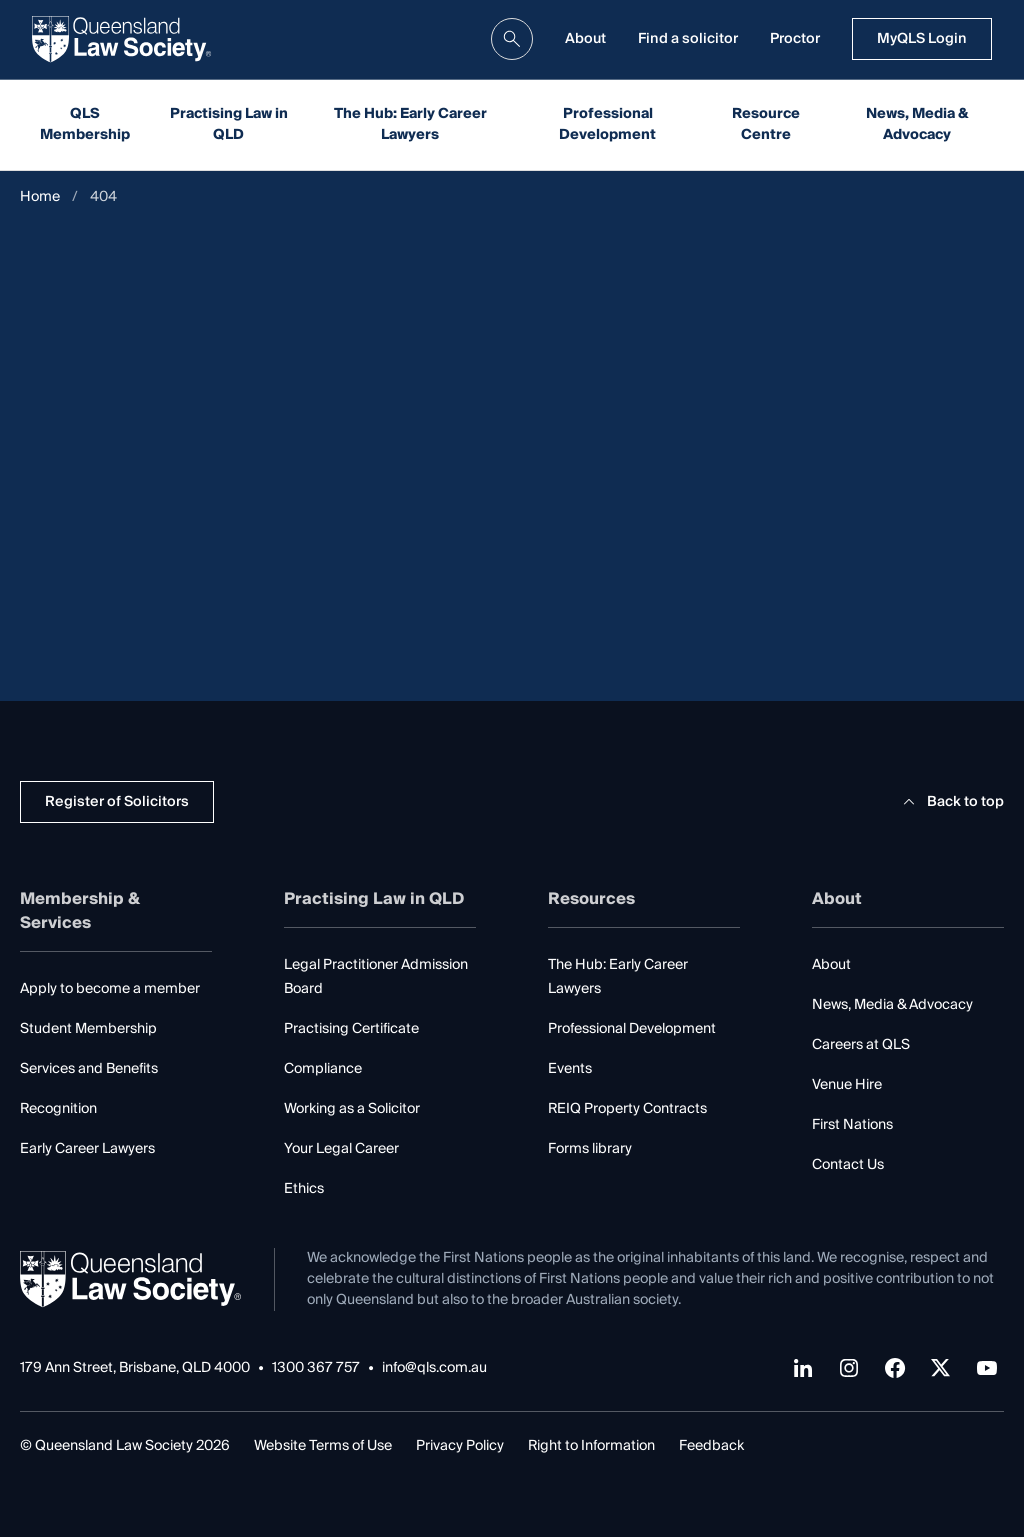  Describe the element at coordinates (58, 1109) in the screenshot. I see `Recognition` at that location.